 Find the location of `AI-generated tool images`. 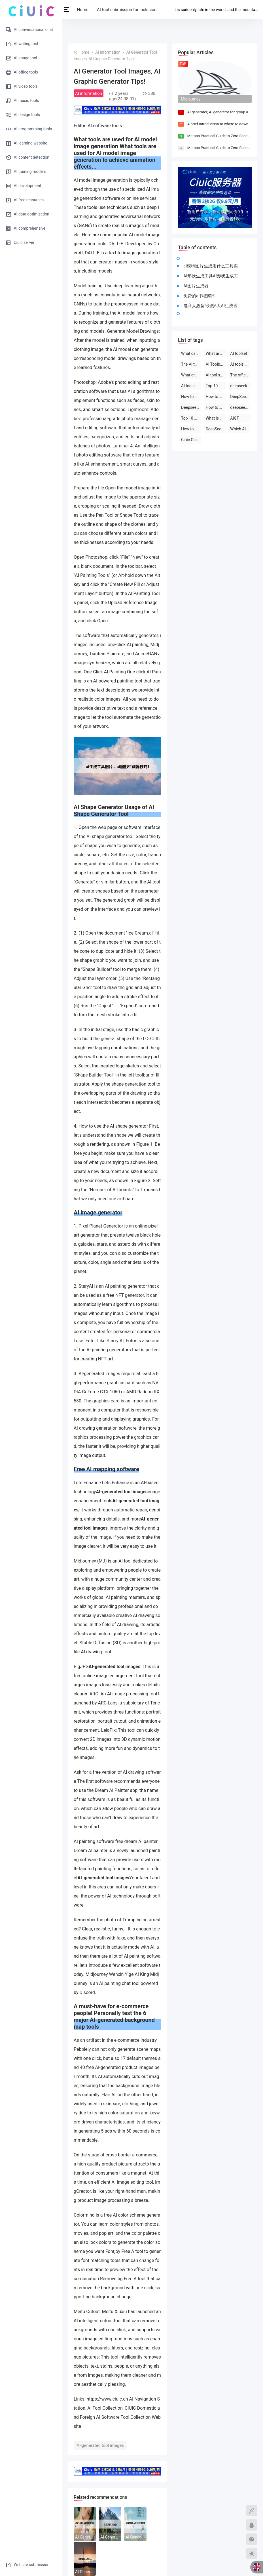

AI-generated tool images is located at coordinates (100, 2445).